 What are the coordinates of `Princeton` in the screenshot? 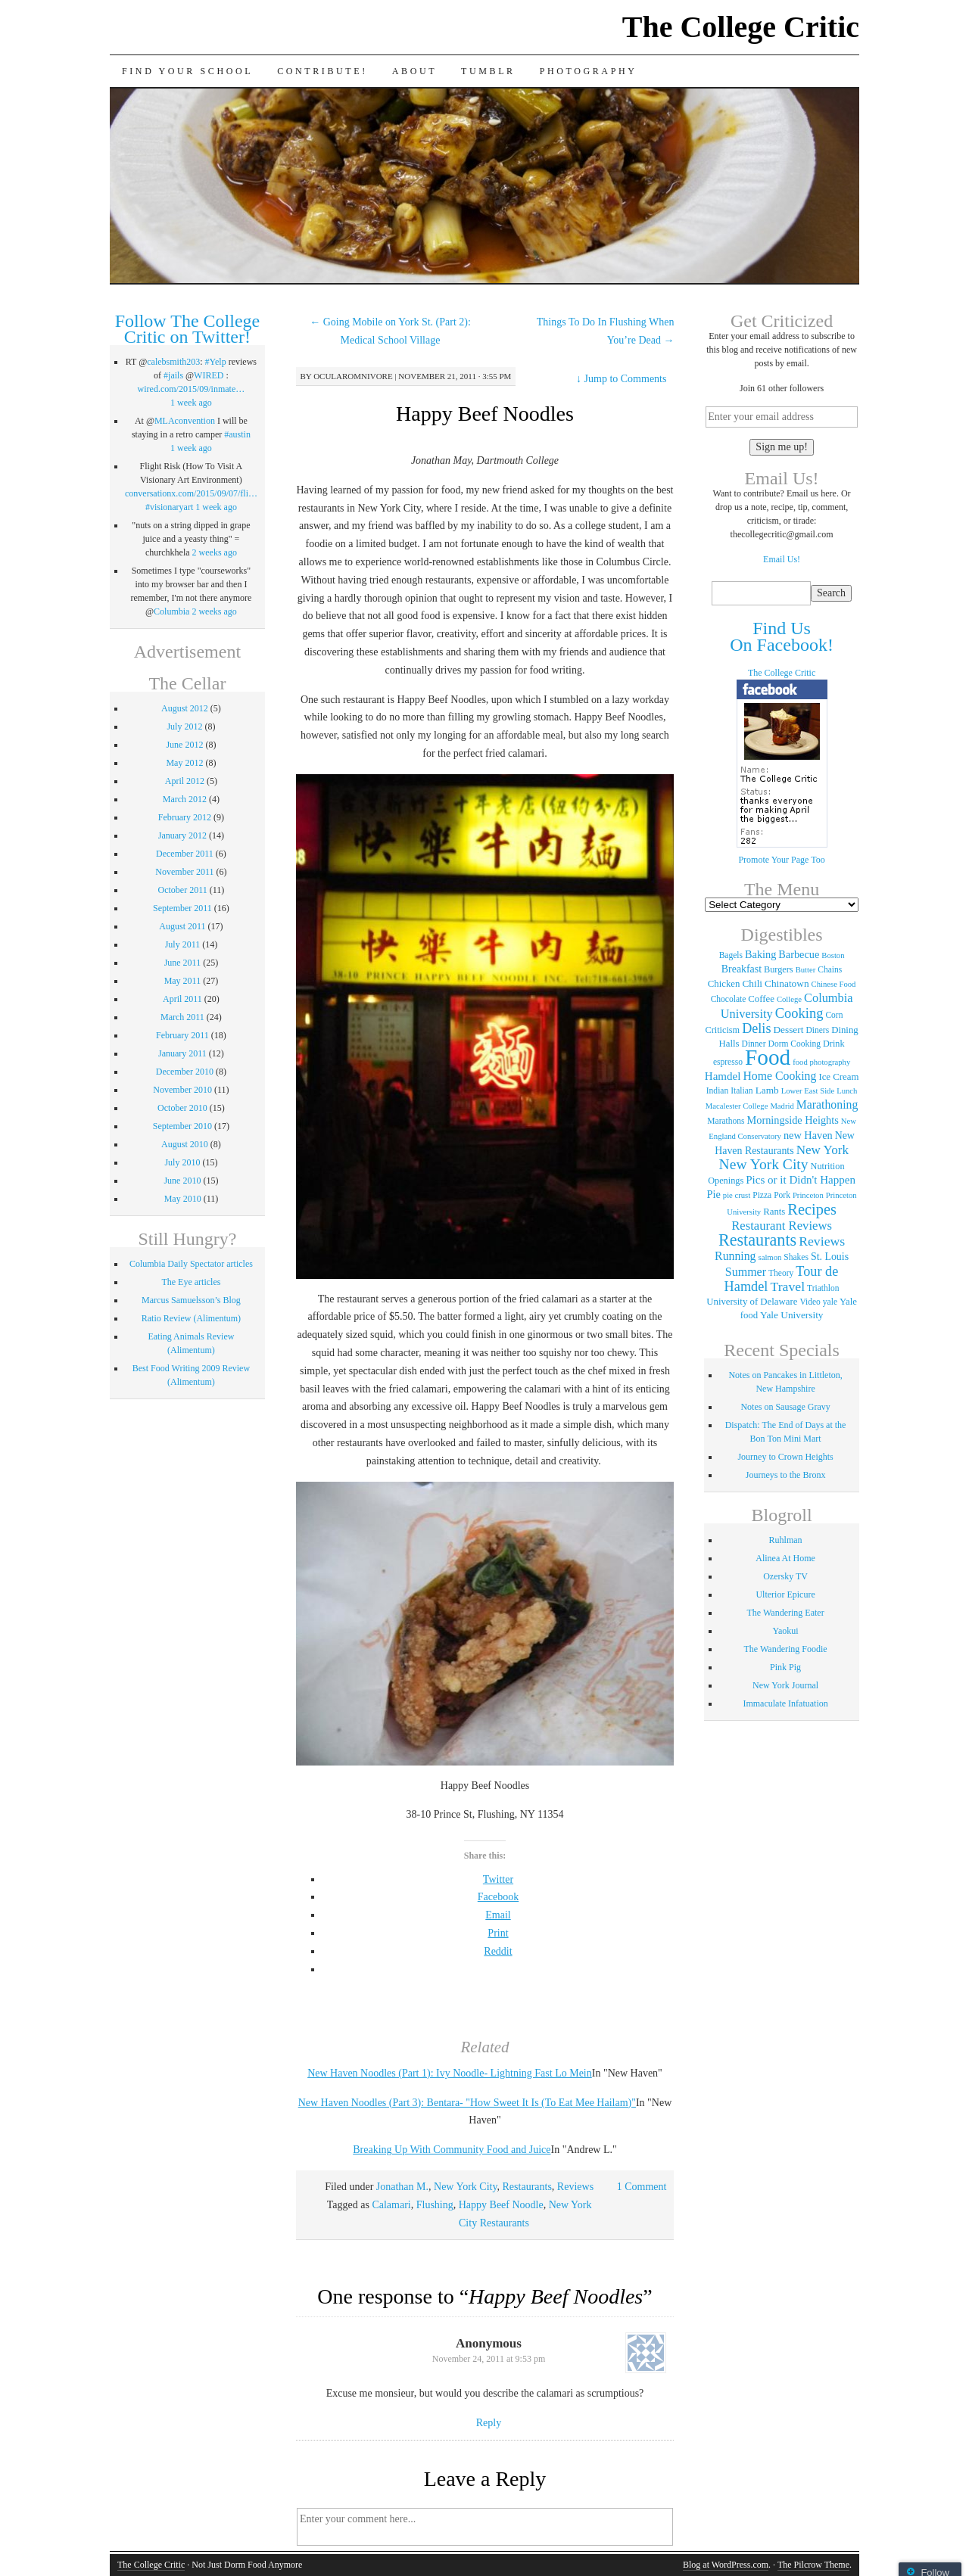 It's located at (808, 1195).